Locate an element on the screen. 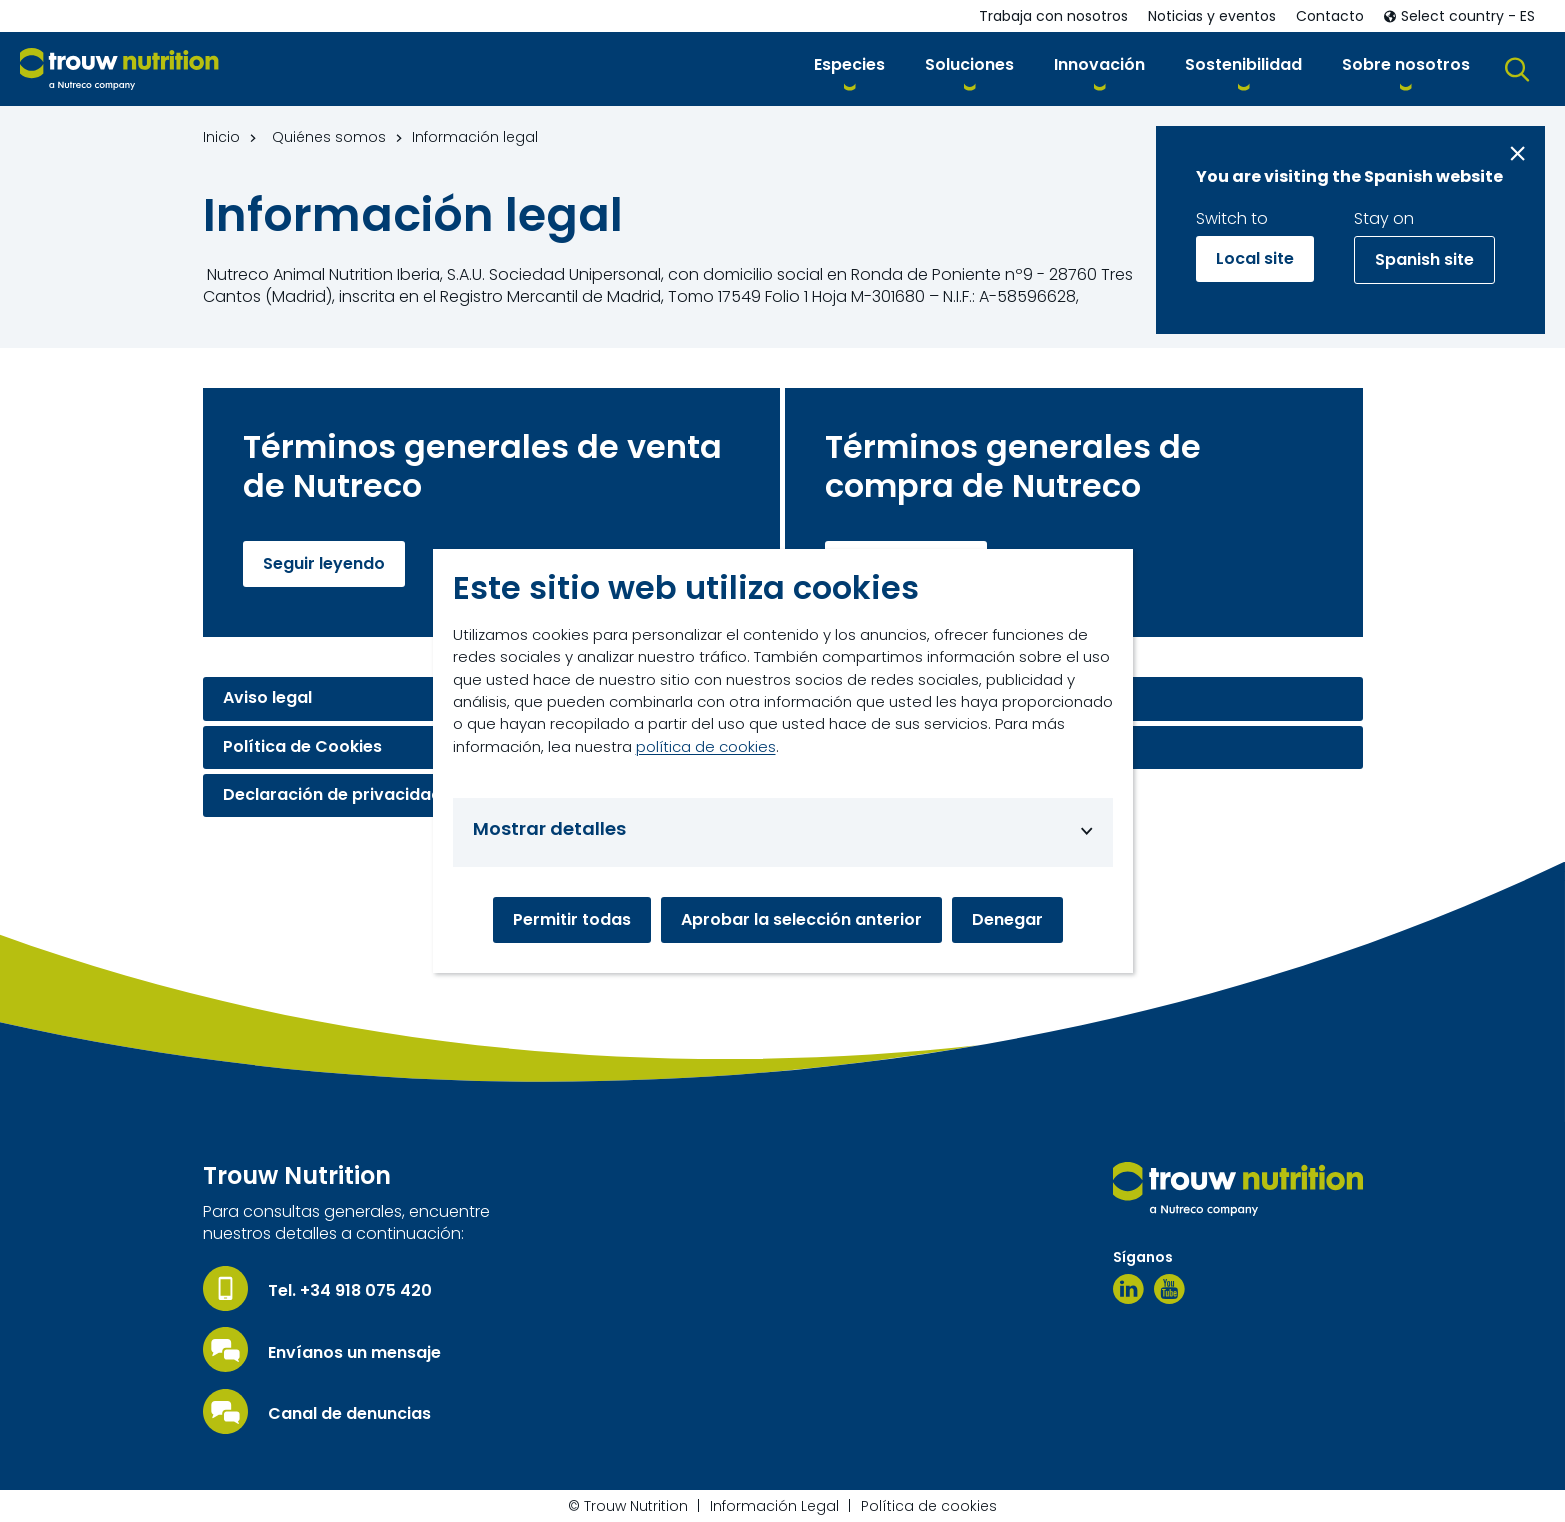 Image resolution: width=1565 pixels, height=1522 pixels. política de cookies is located at coordinates (706, 746).